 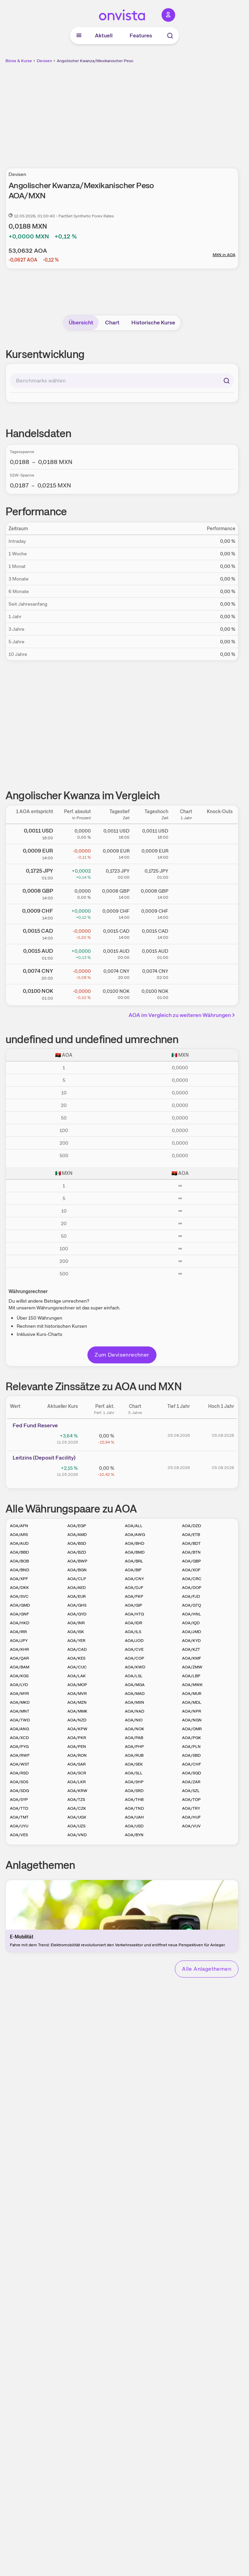 I want to click on AOA/TZS, so click(x=76, y=1799).